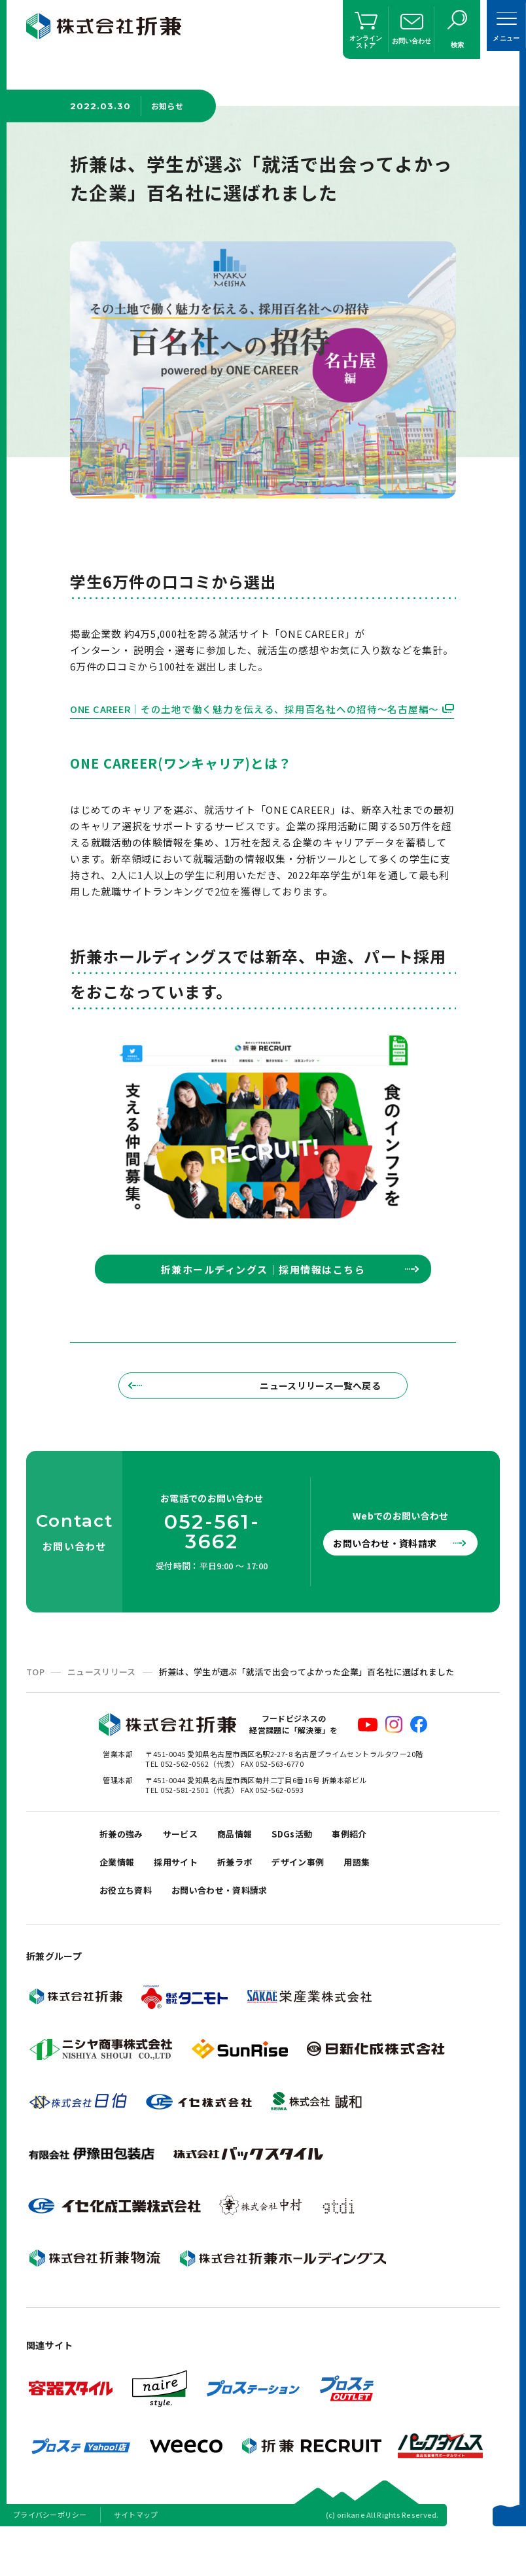  I want to click on お役立ち資料, so click(129, 1933).